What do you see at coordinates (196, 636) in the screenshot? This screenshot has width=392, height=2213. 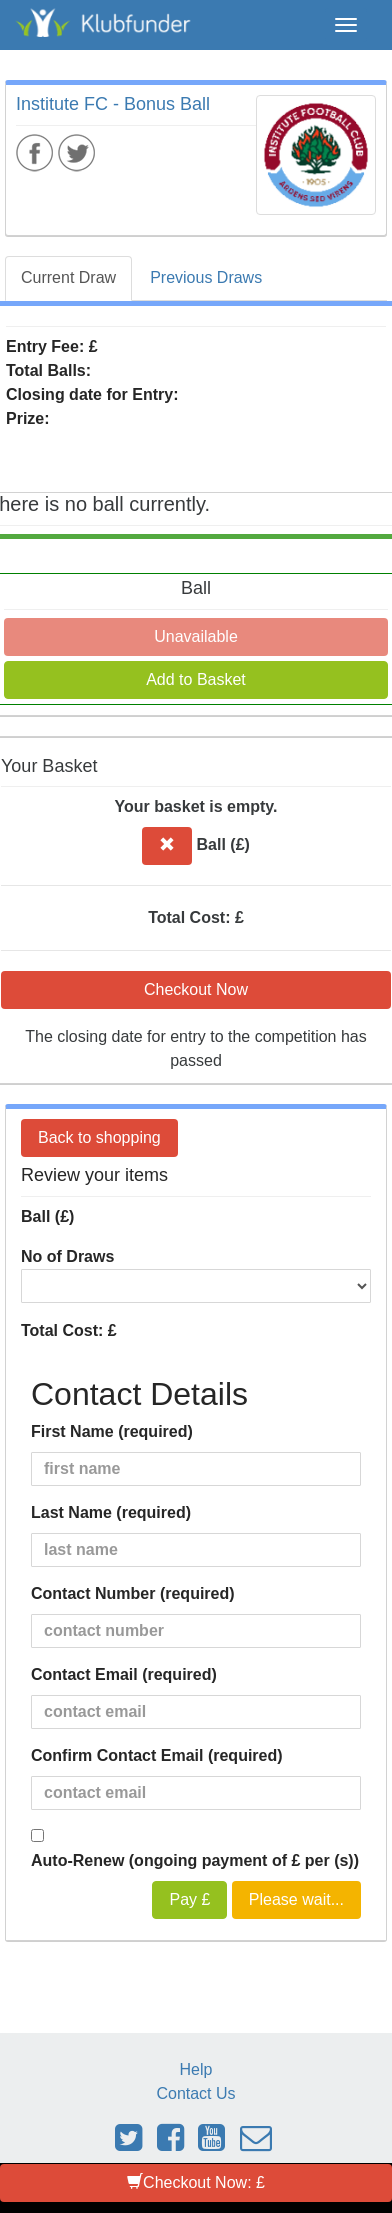 I see `Unavailable` at bounding box center [196, 636].